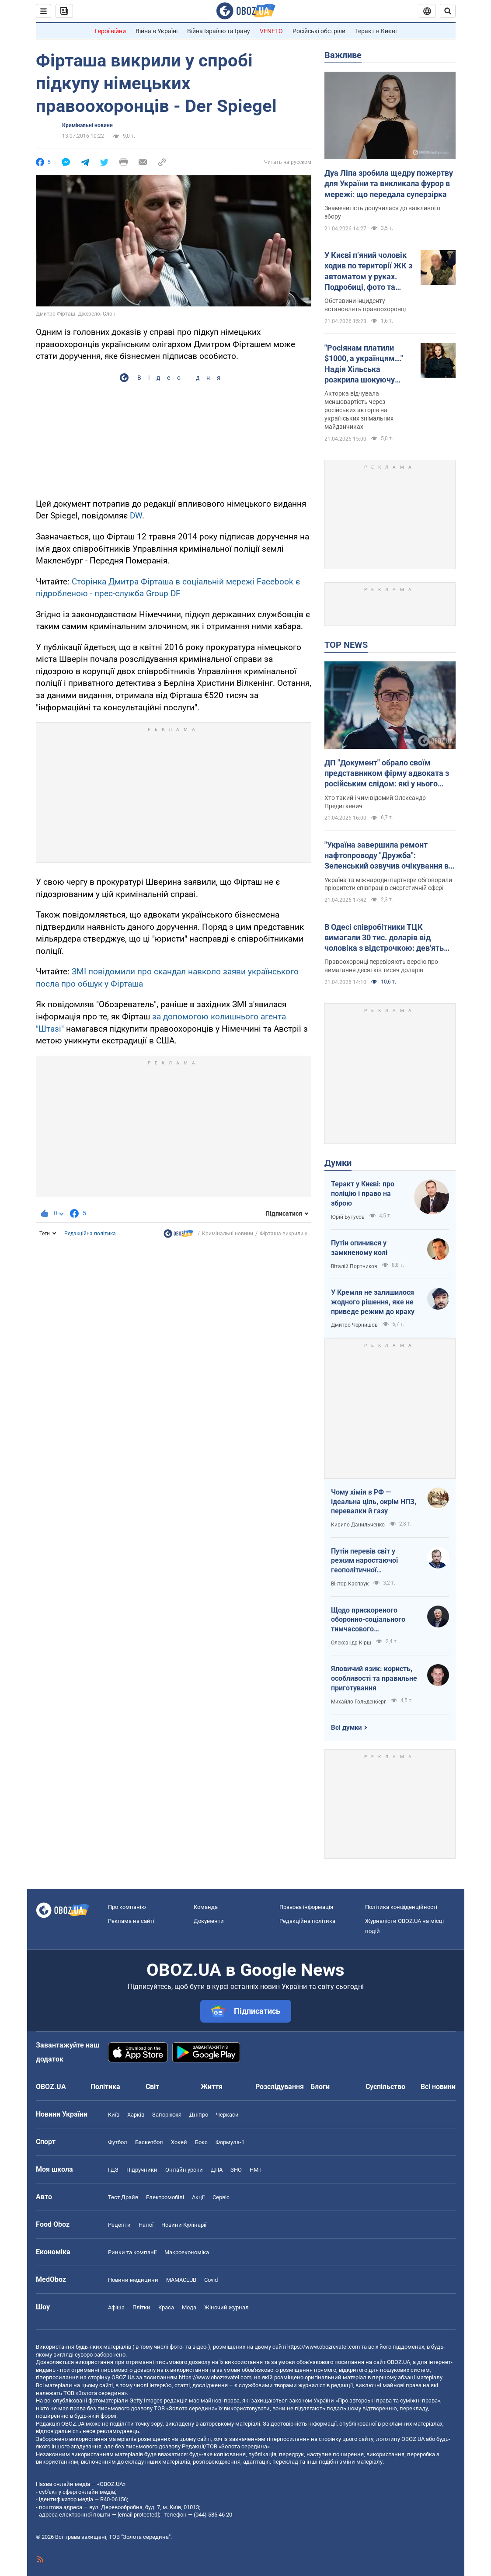 The image size is (491, 2576). Describe the element at coordinates (359, 1248) in the screenshot. I see `Путін опинився у замкненому колі` at that location.